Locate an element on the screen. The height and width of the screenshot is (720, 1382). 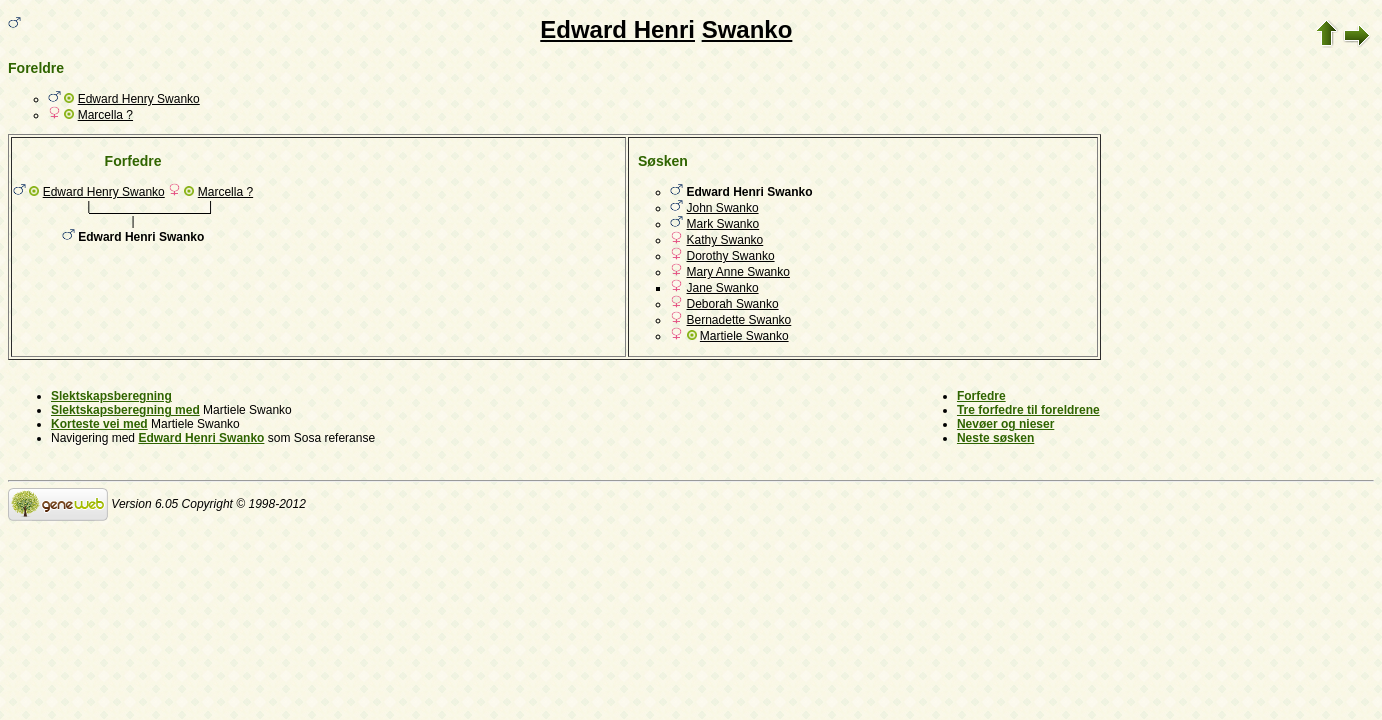
Kathy Swanko is located at coordinates (725, 240).